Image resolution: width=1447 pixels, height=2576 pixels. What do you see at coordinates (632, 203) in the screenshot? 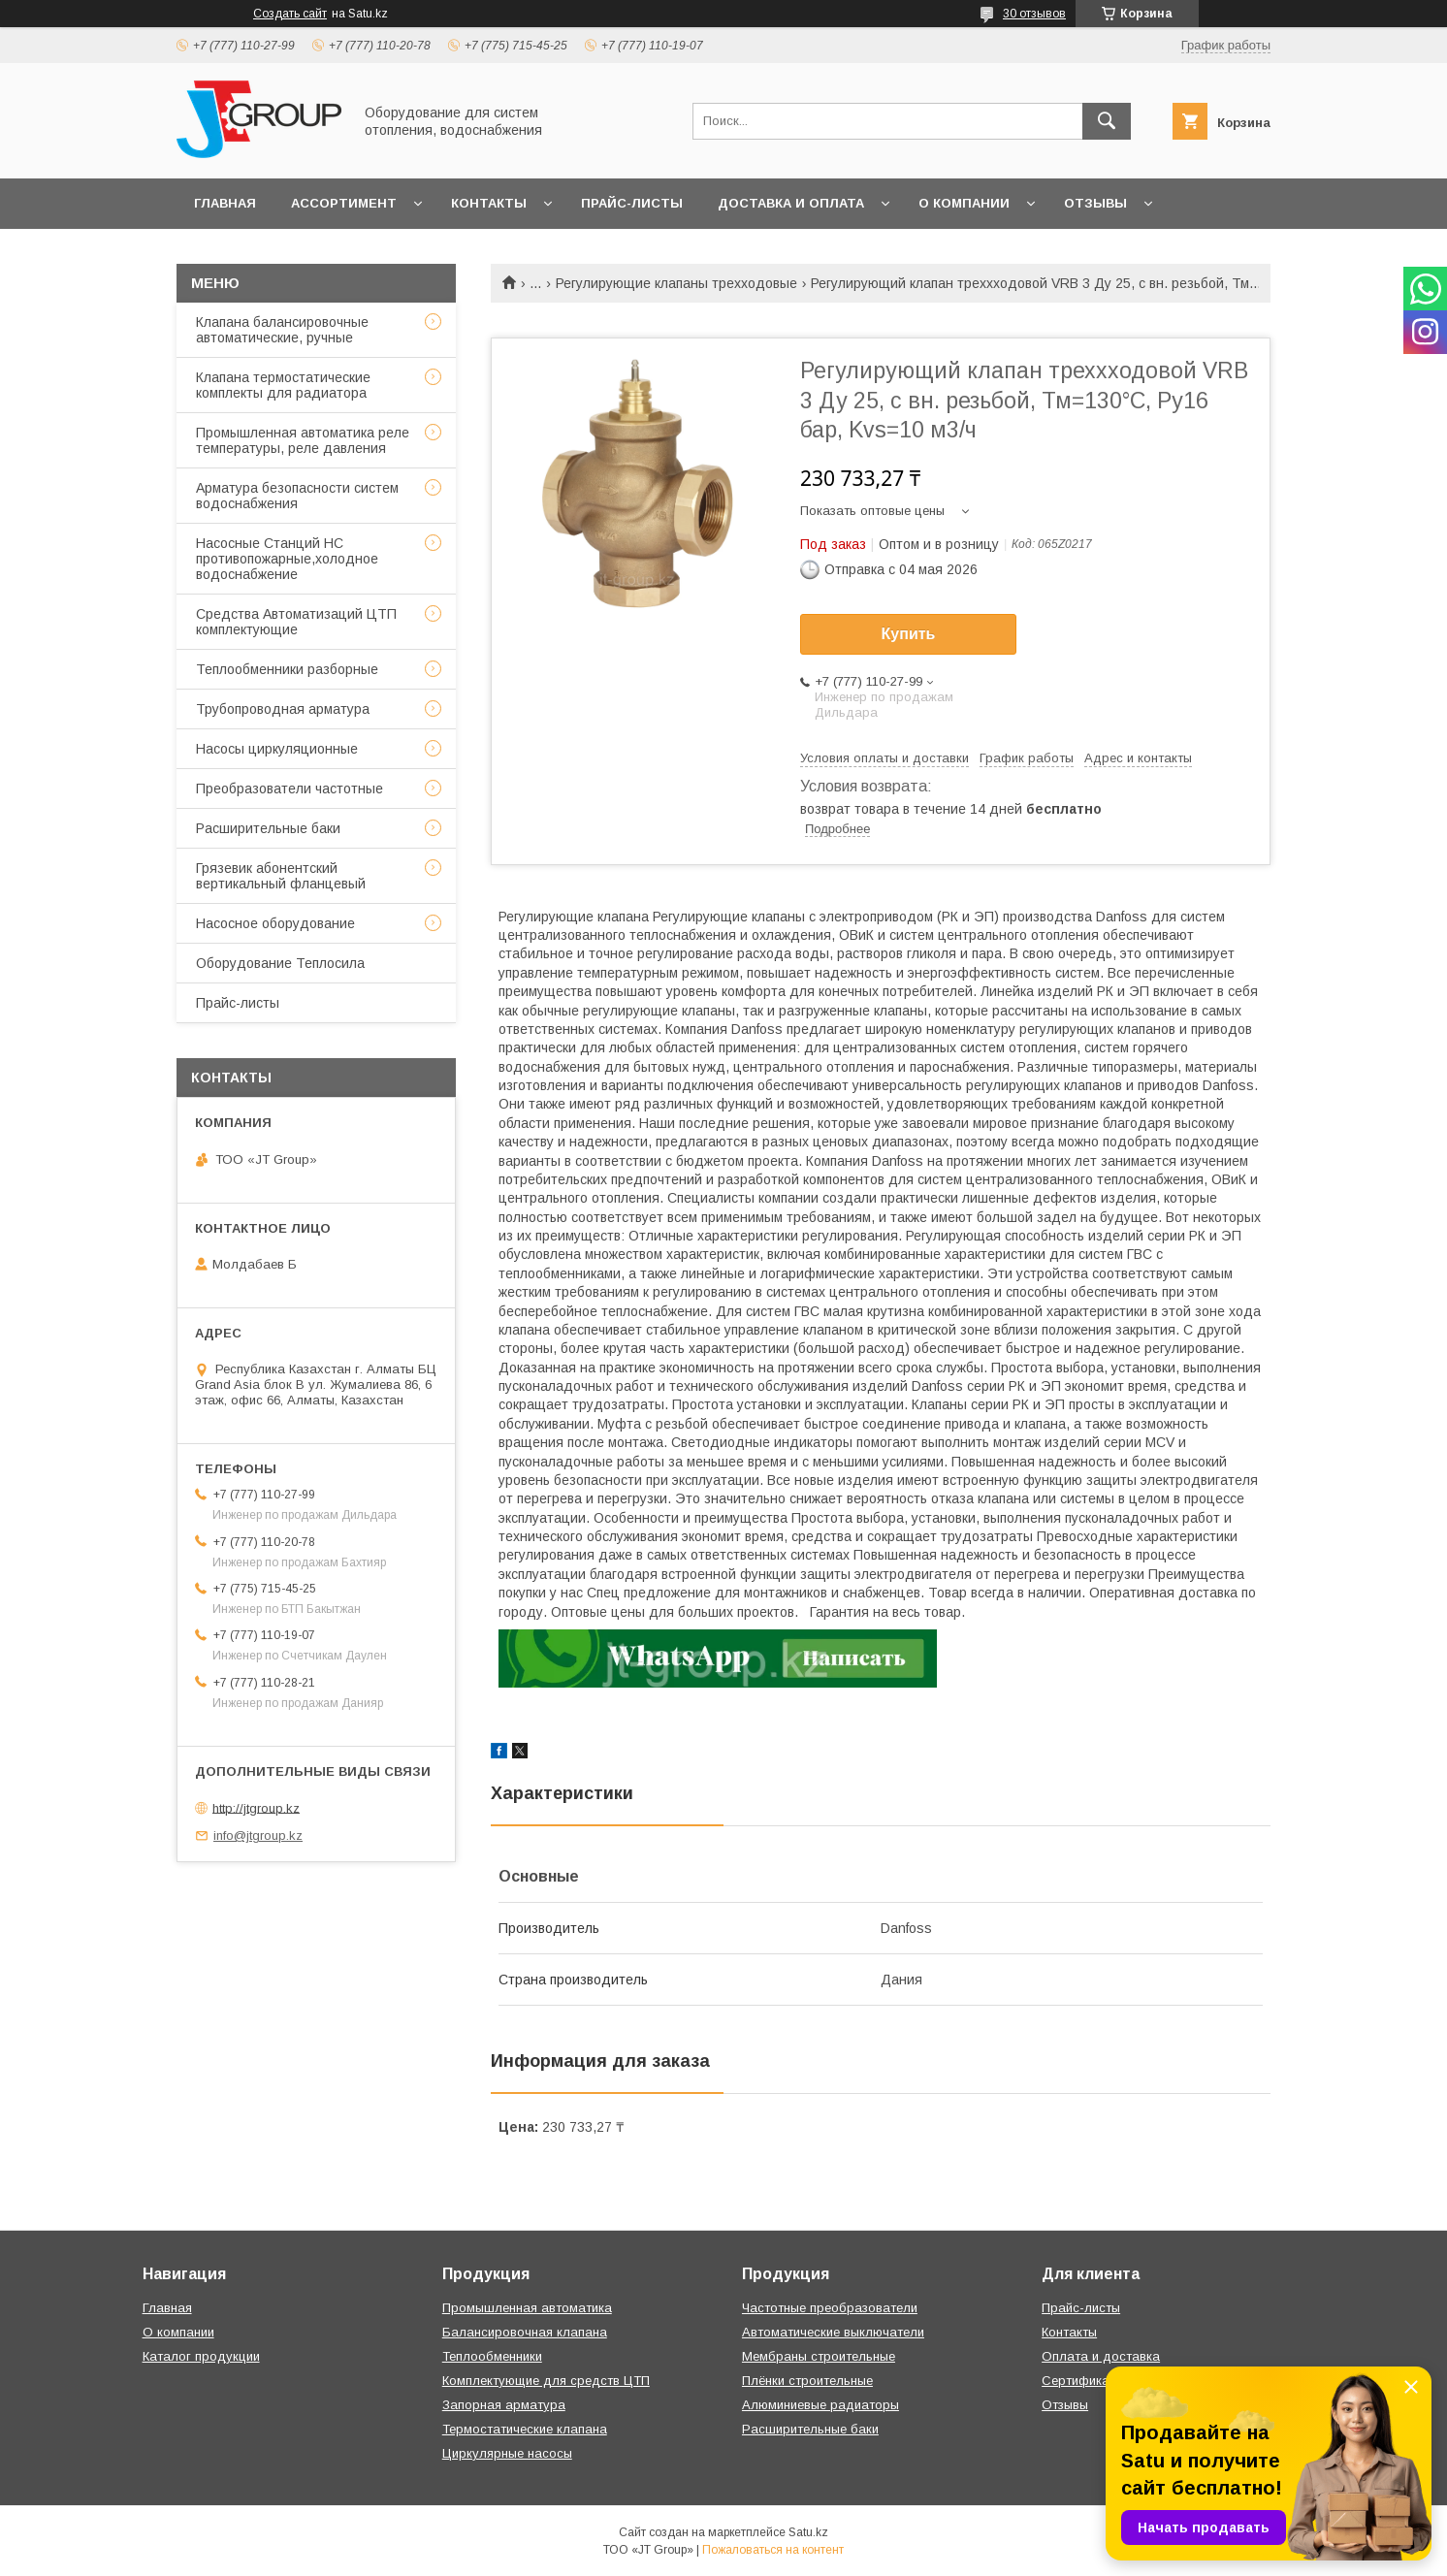
I see `Прайс-листы` at bounding box center [632, 203].